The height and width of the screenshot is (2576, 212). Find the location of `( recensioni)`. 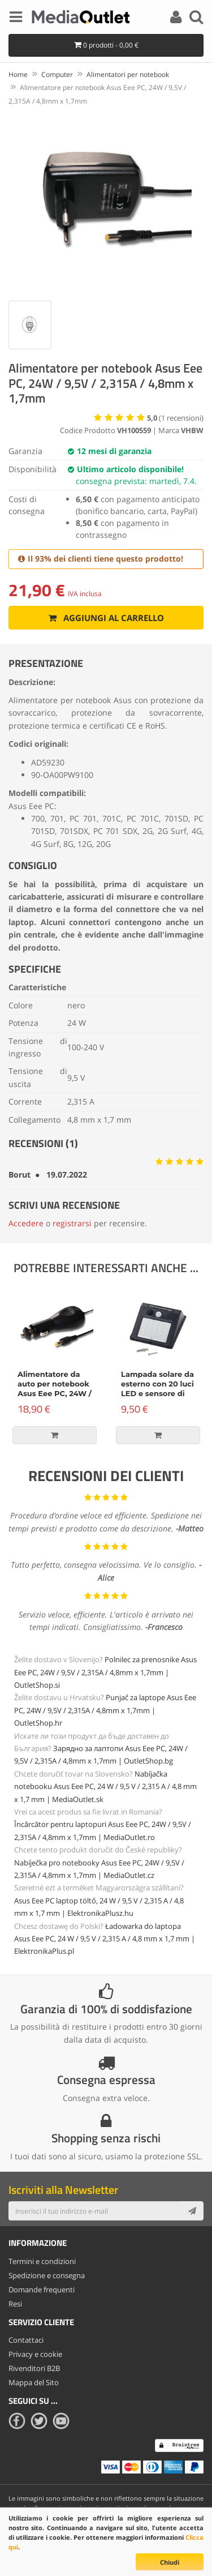

( recensioni) is located at coordinates (175, 418).